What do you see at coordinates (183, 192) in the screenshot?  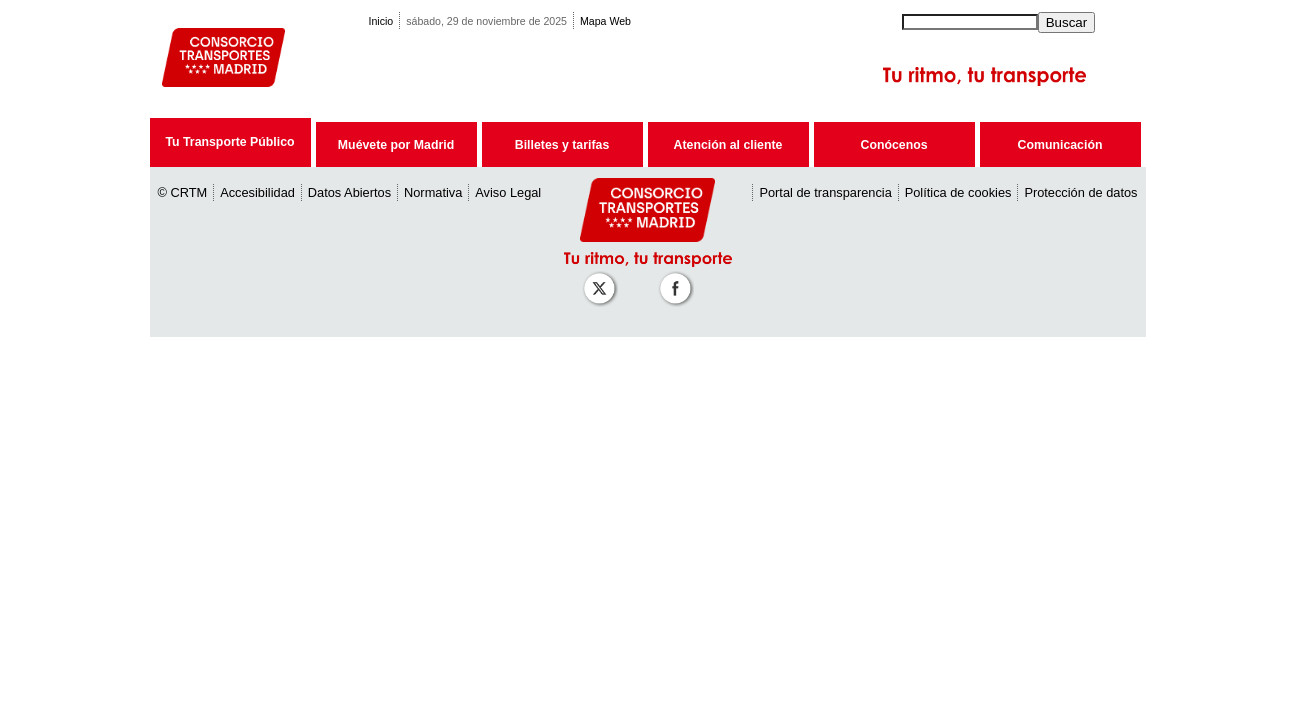 I see `© CRTM` at bounding box center [183, 192].